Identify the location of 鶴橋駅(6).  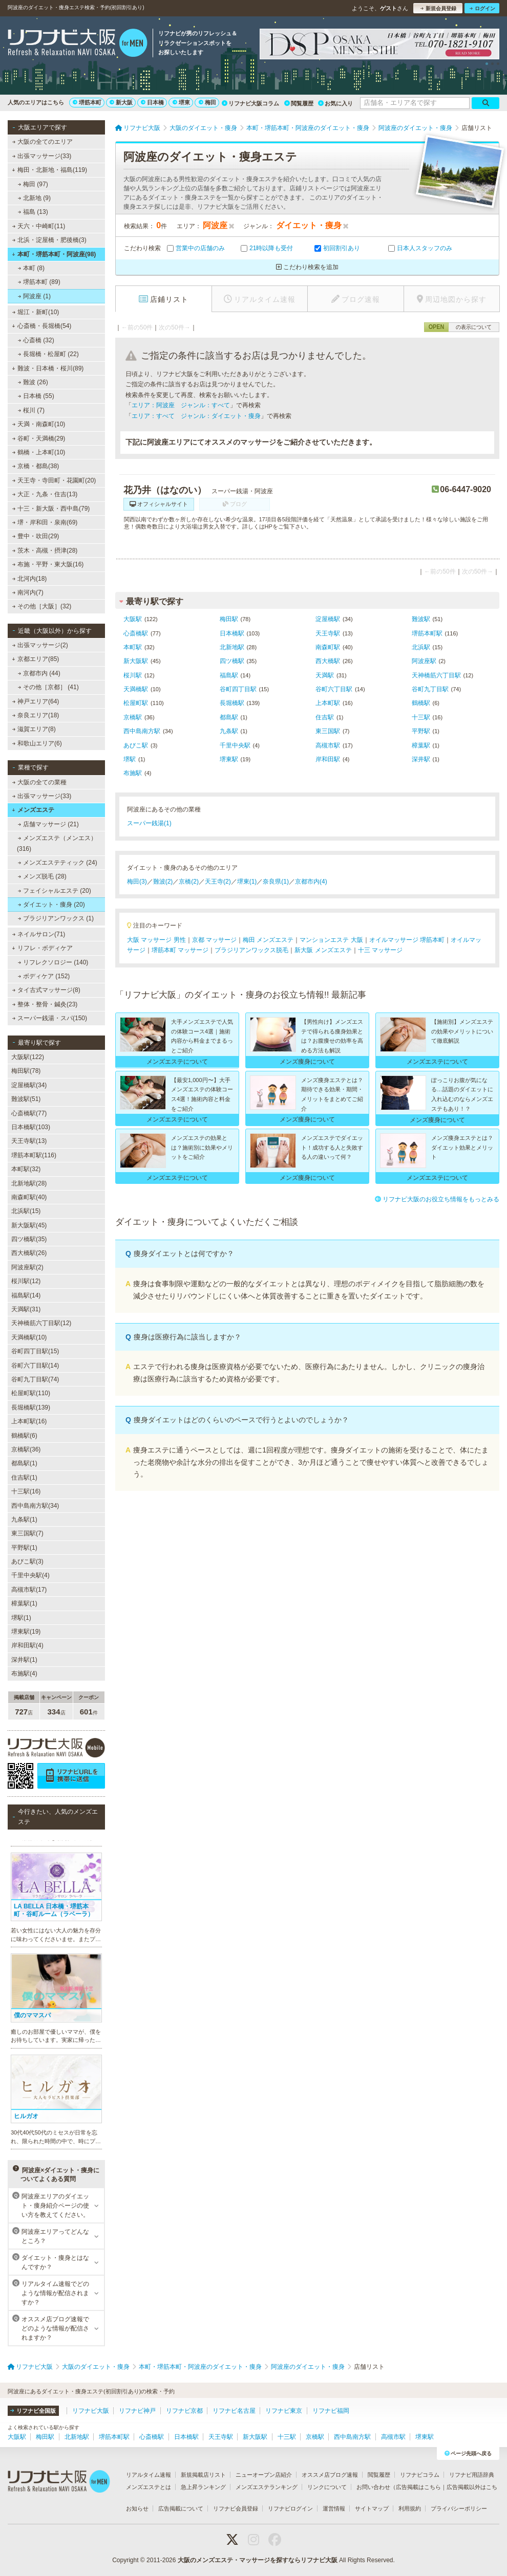
(24, 1435).